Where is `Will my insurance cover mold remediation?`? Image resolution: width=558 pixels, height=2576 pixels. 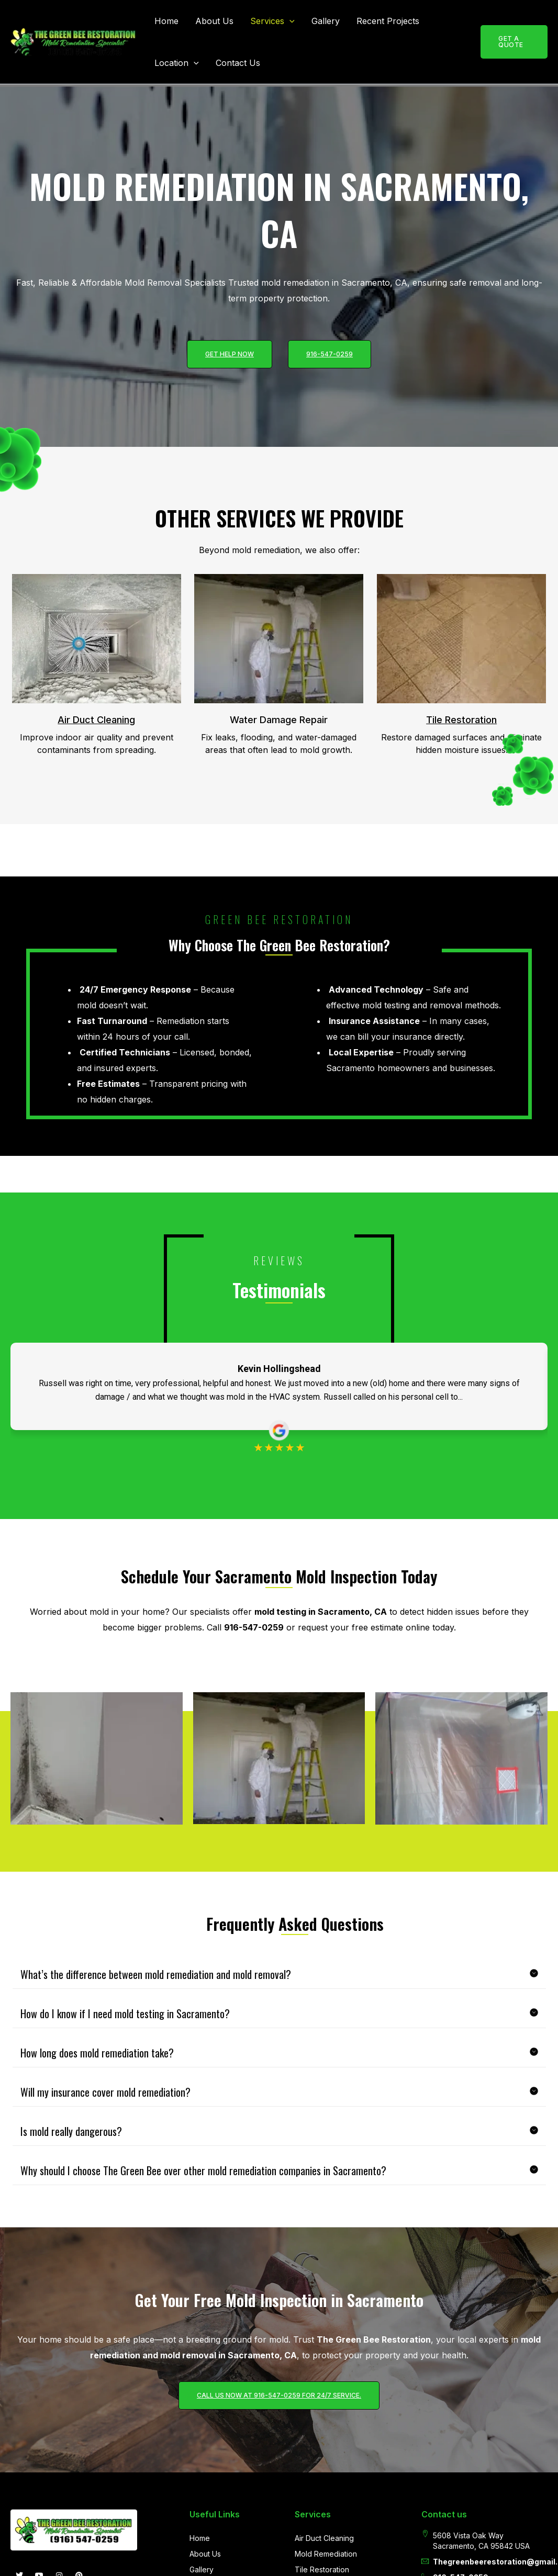
Will my insurance cover mold remediation? is located at coordinates (105, 2151).